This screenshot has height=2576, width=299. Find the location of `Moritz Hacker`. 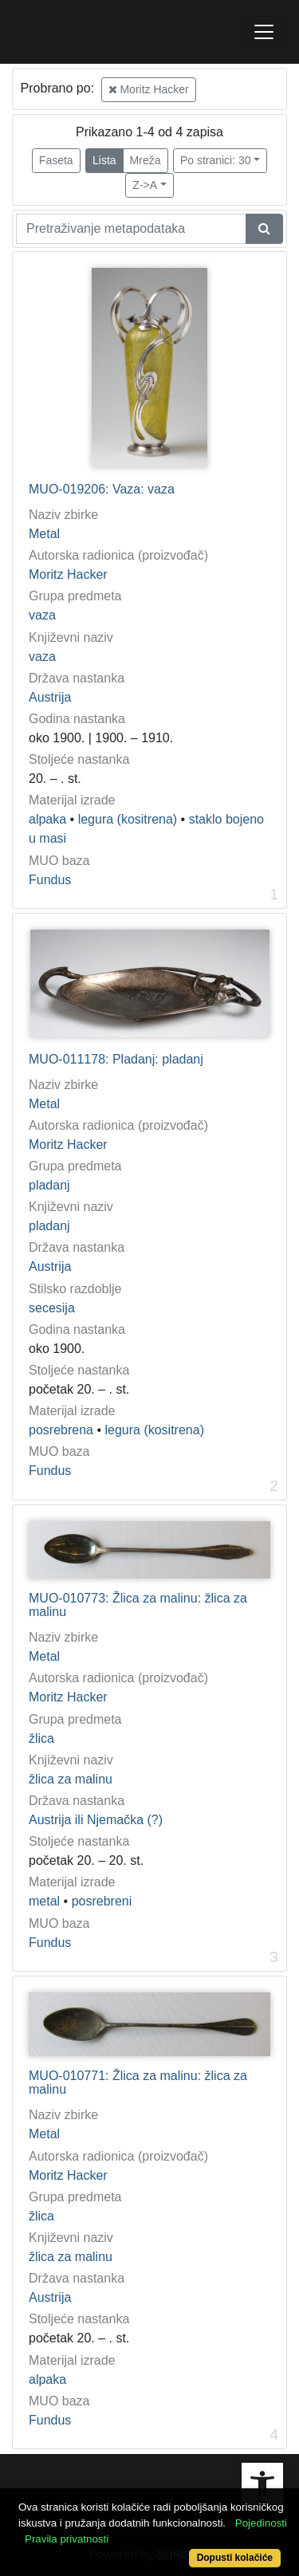

Moritz Hacker is located at coordinates (148, 89).